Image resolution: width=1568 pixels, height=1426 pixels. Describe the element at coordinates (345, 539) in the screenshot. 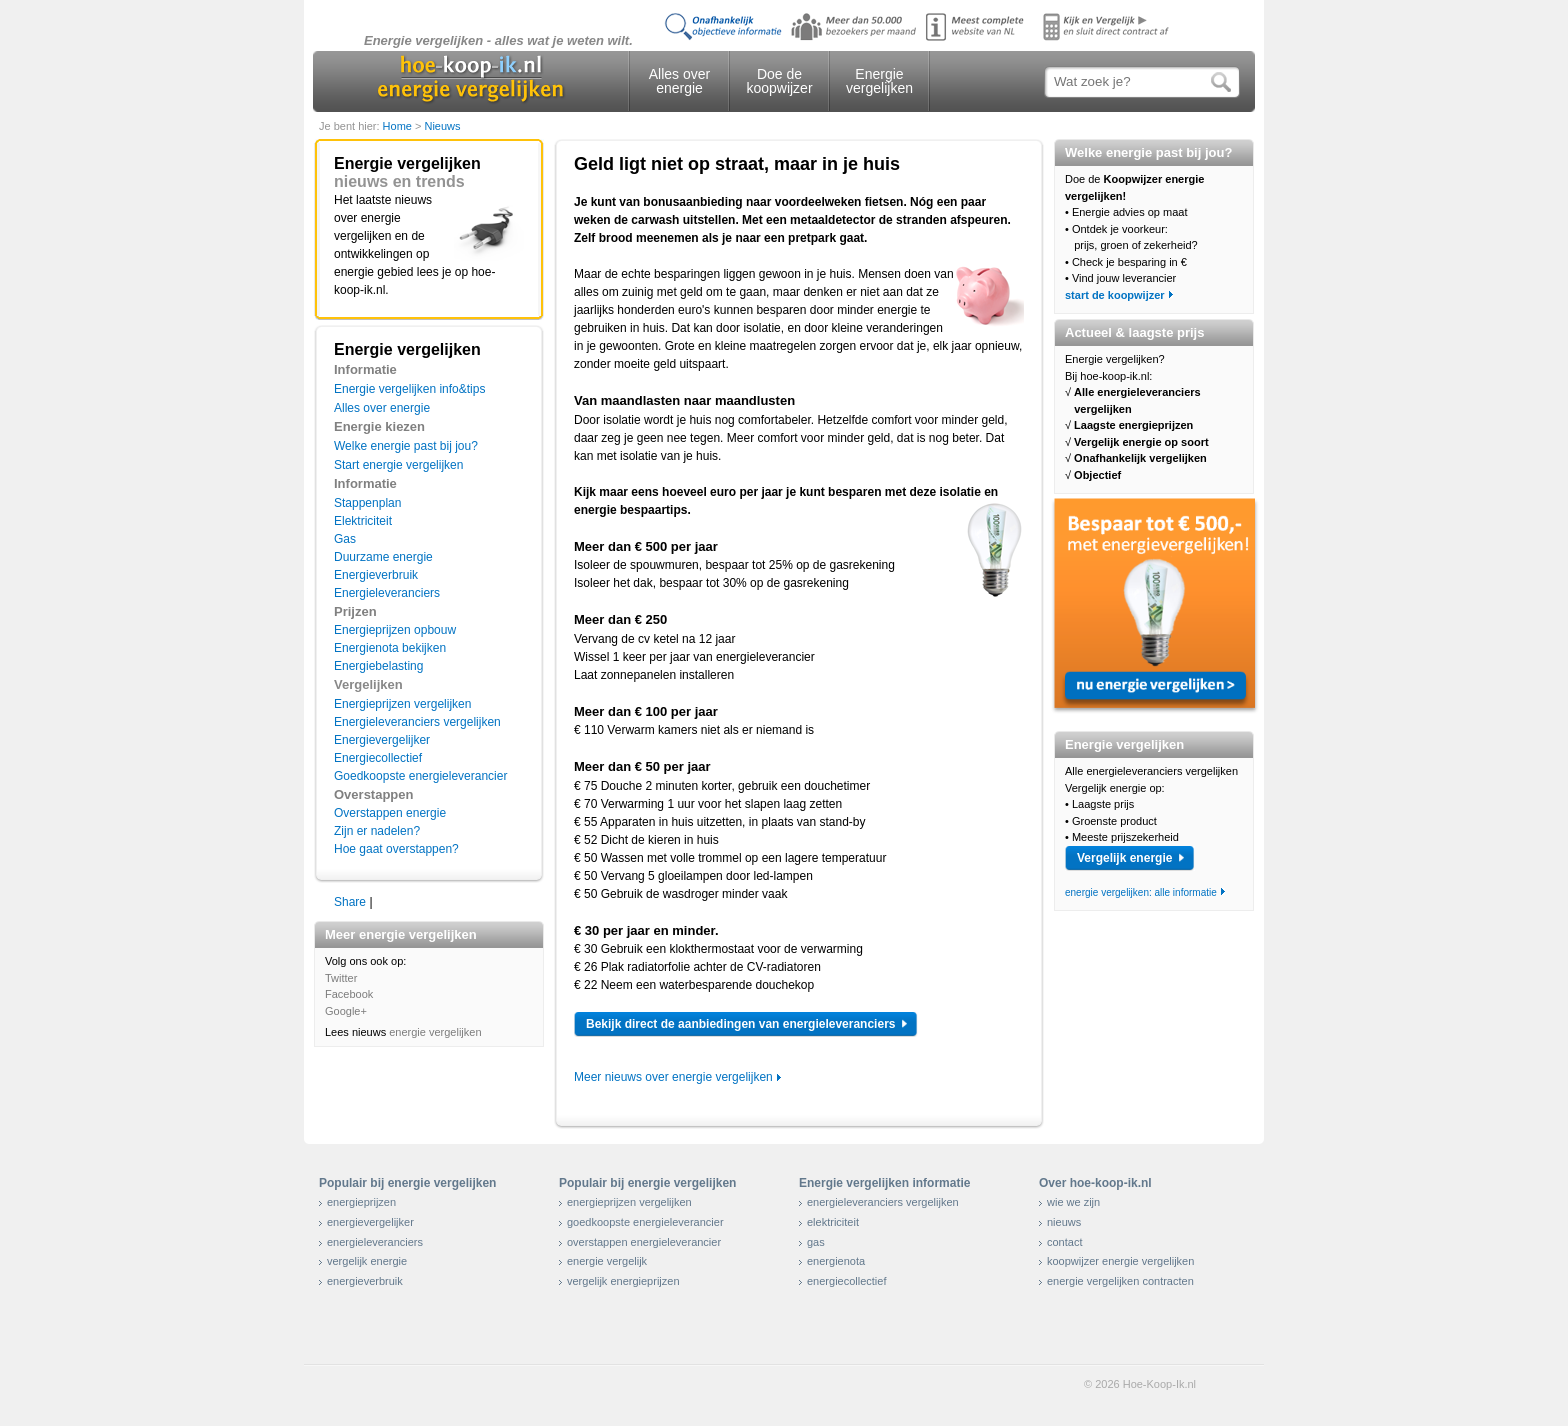

I see `Gas` at that location.